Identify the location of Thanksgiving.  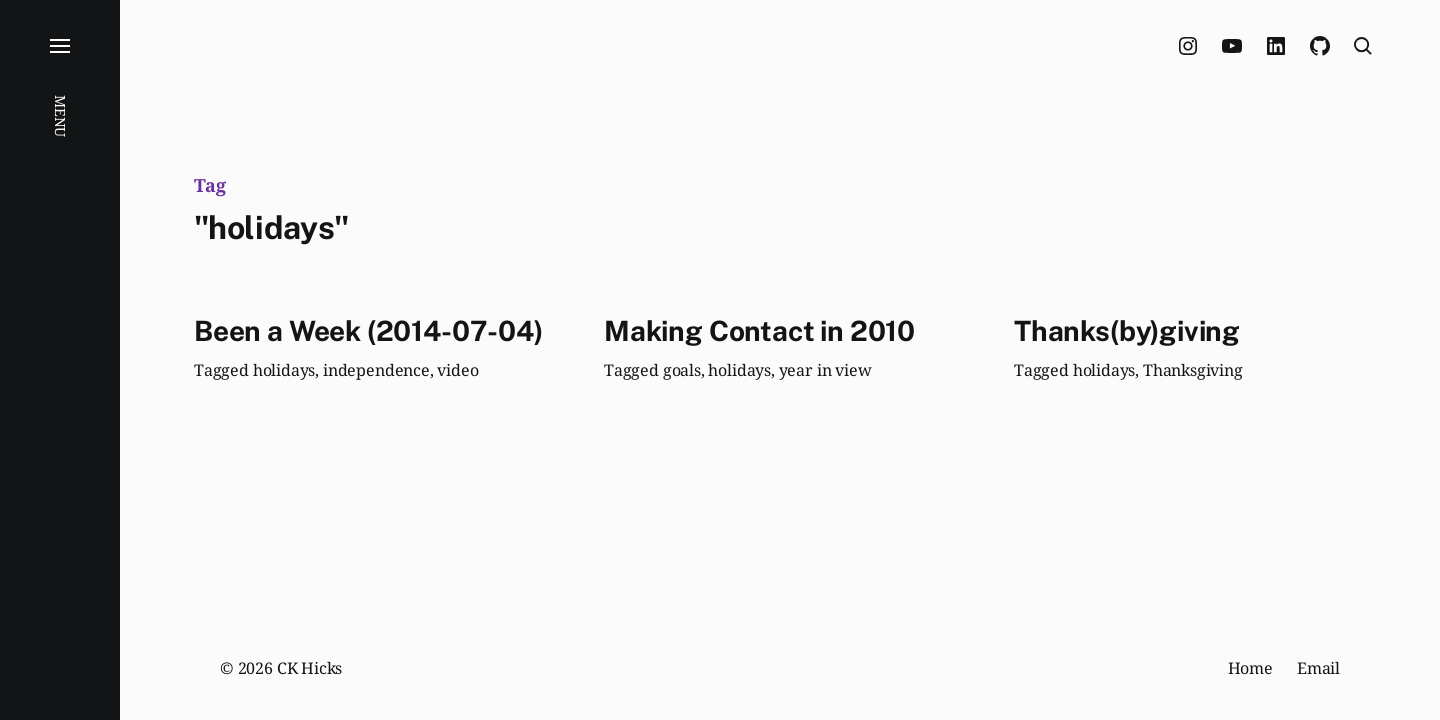
(1193, 370).